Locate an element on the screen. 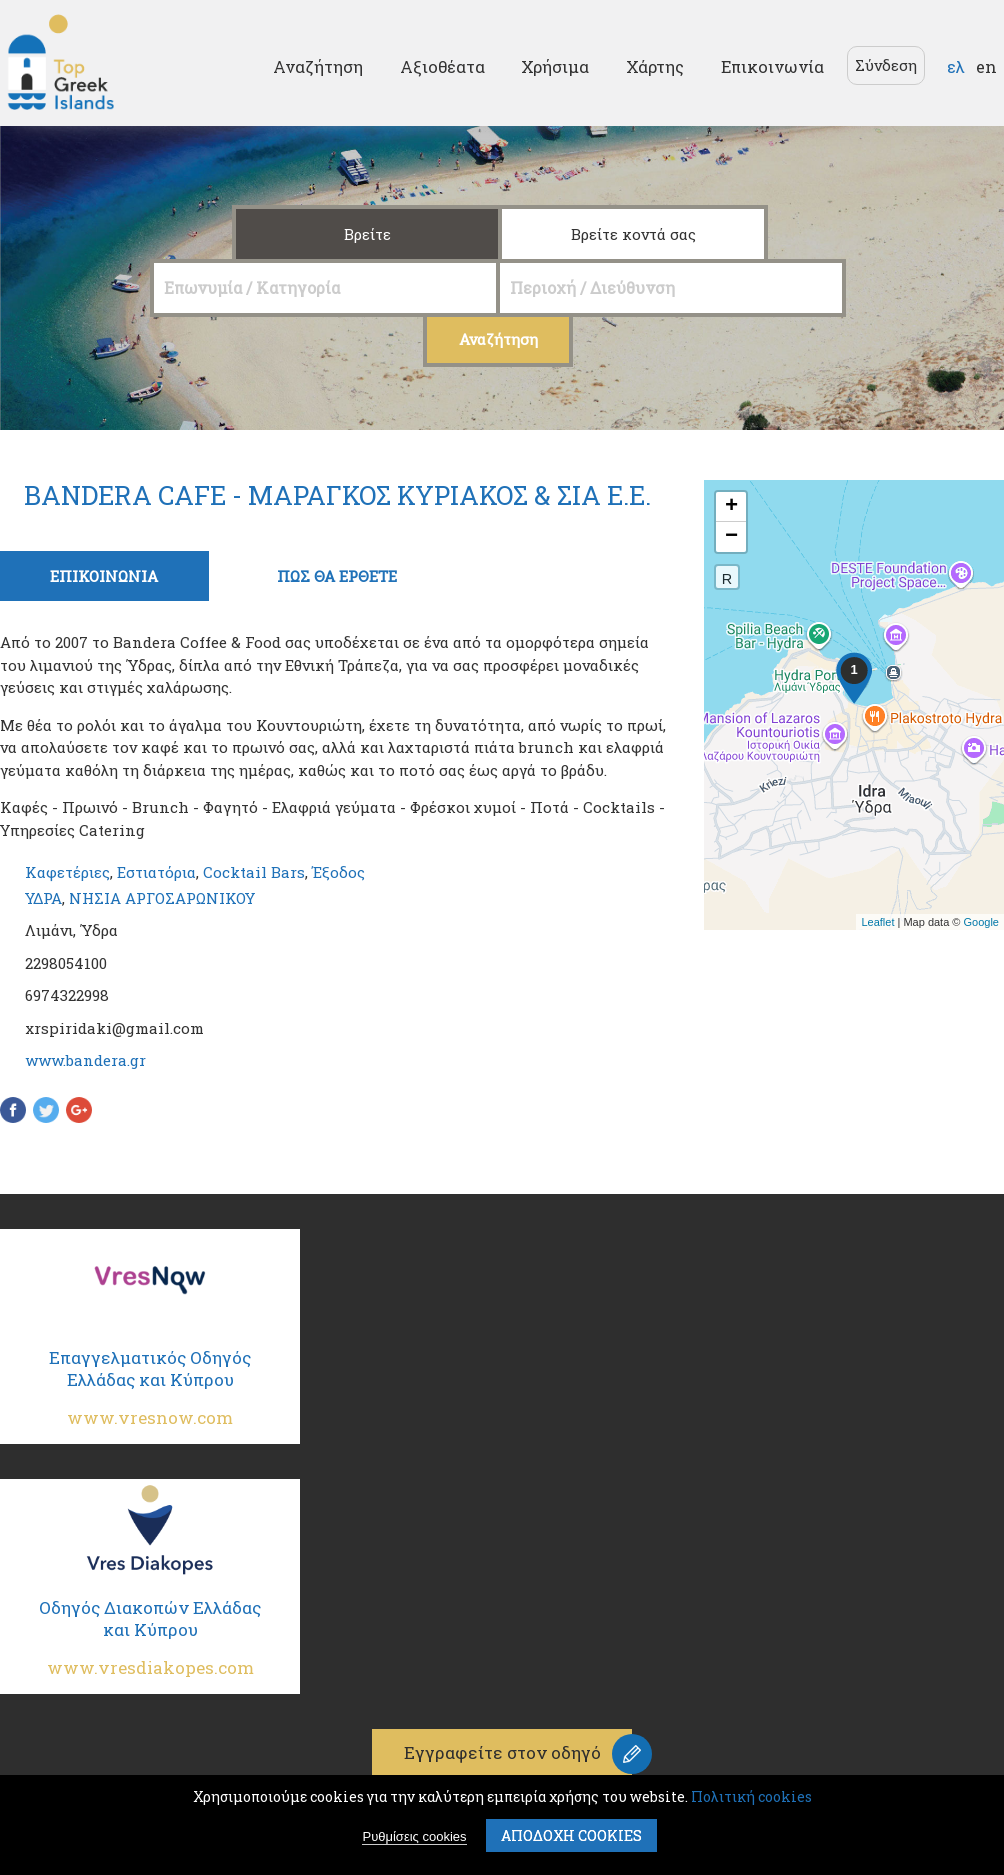 This screenshot has width=1004, height=1875. Επαγγελματικός Οδηγός Ελλάδας και Κύπρου is located at coordinates (150, 1395).